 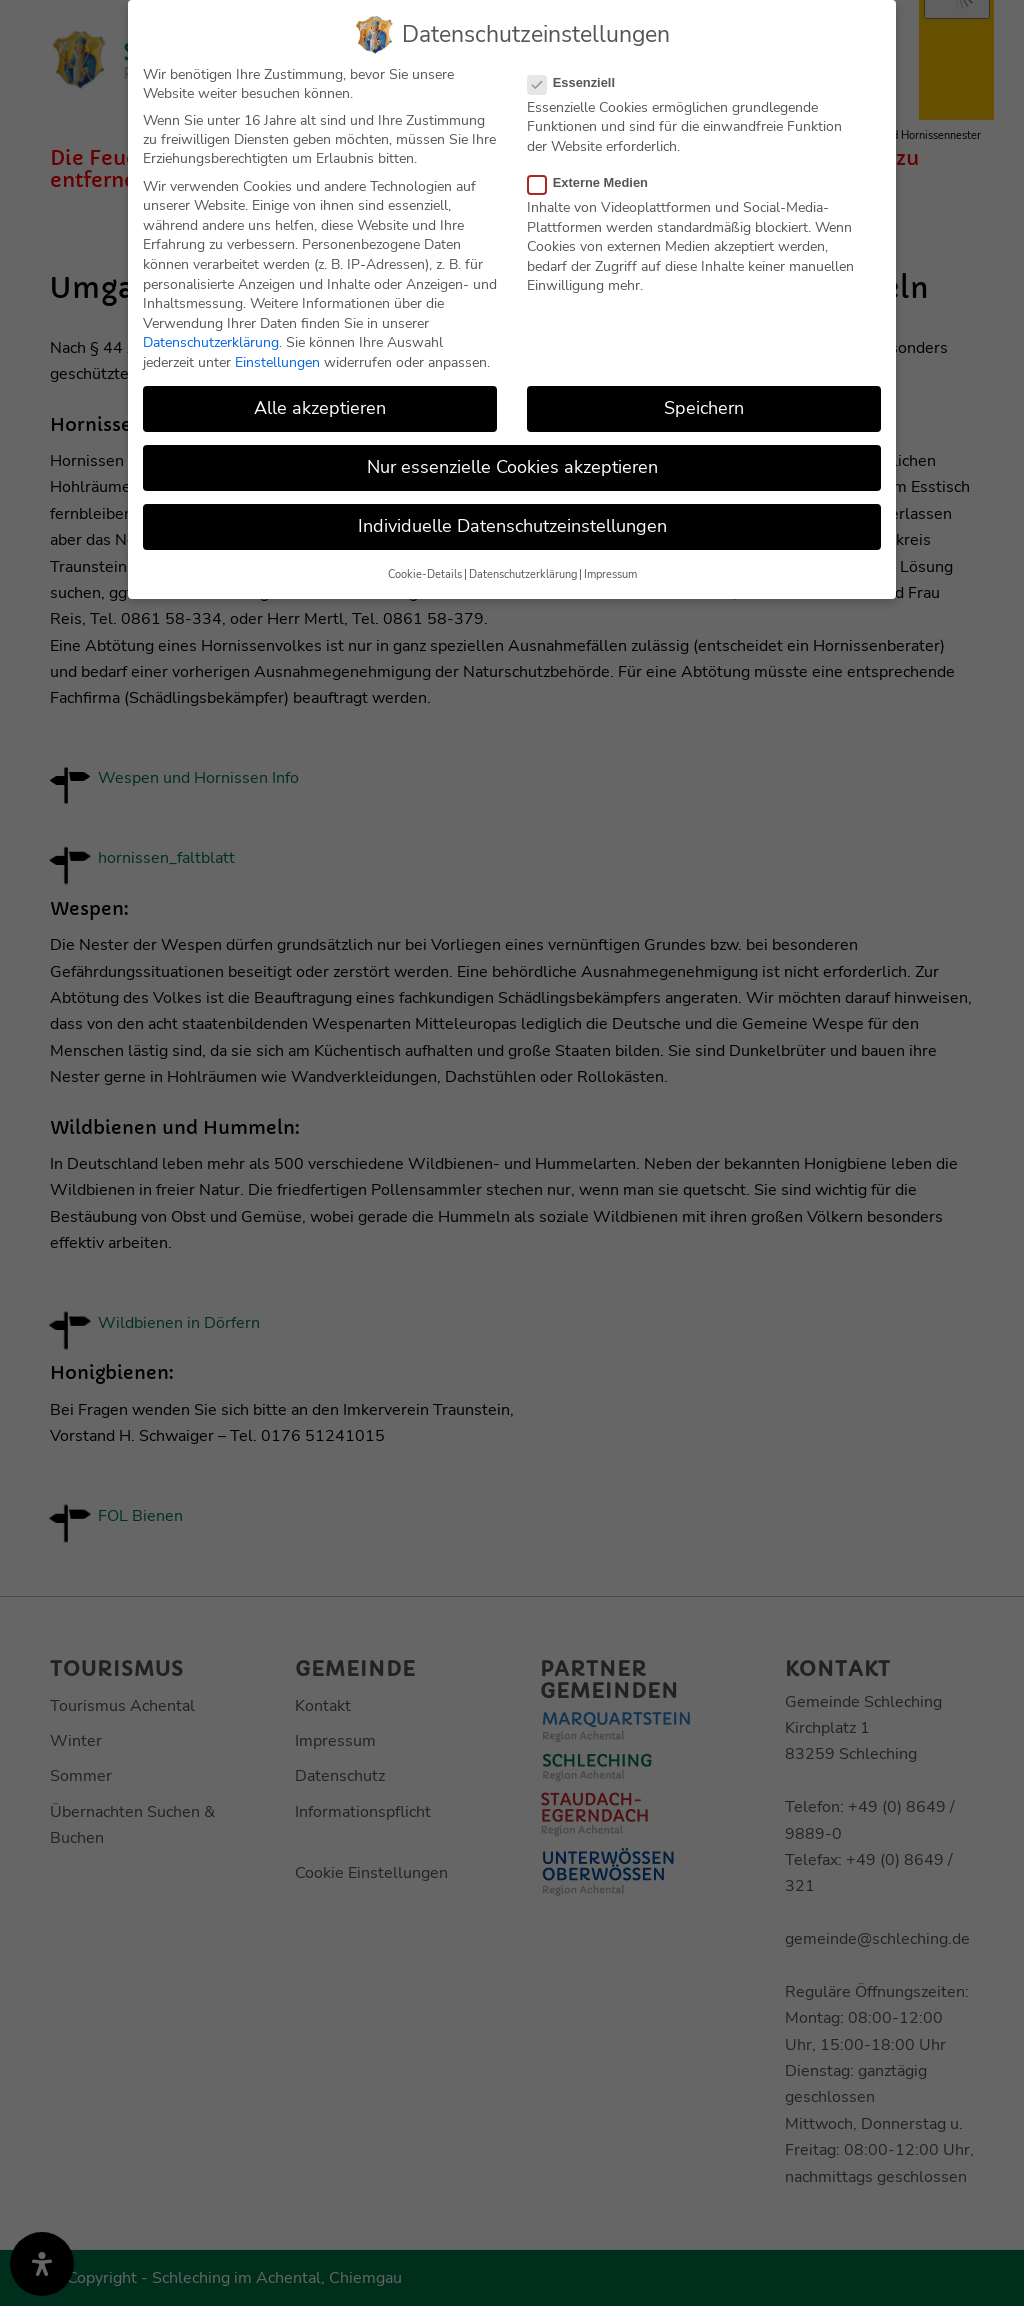 What do you see at coordinates (704, 408) in the screenshot?
I see `Speichern [button]` at bounding box center [704, 408].